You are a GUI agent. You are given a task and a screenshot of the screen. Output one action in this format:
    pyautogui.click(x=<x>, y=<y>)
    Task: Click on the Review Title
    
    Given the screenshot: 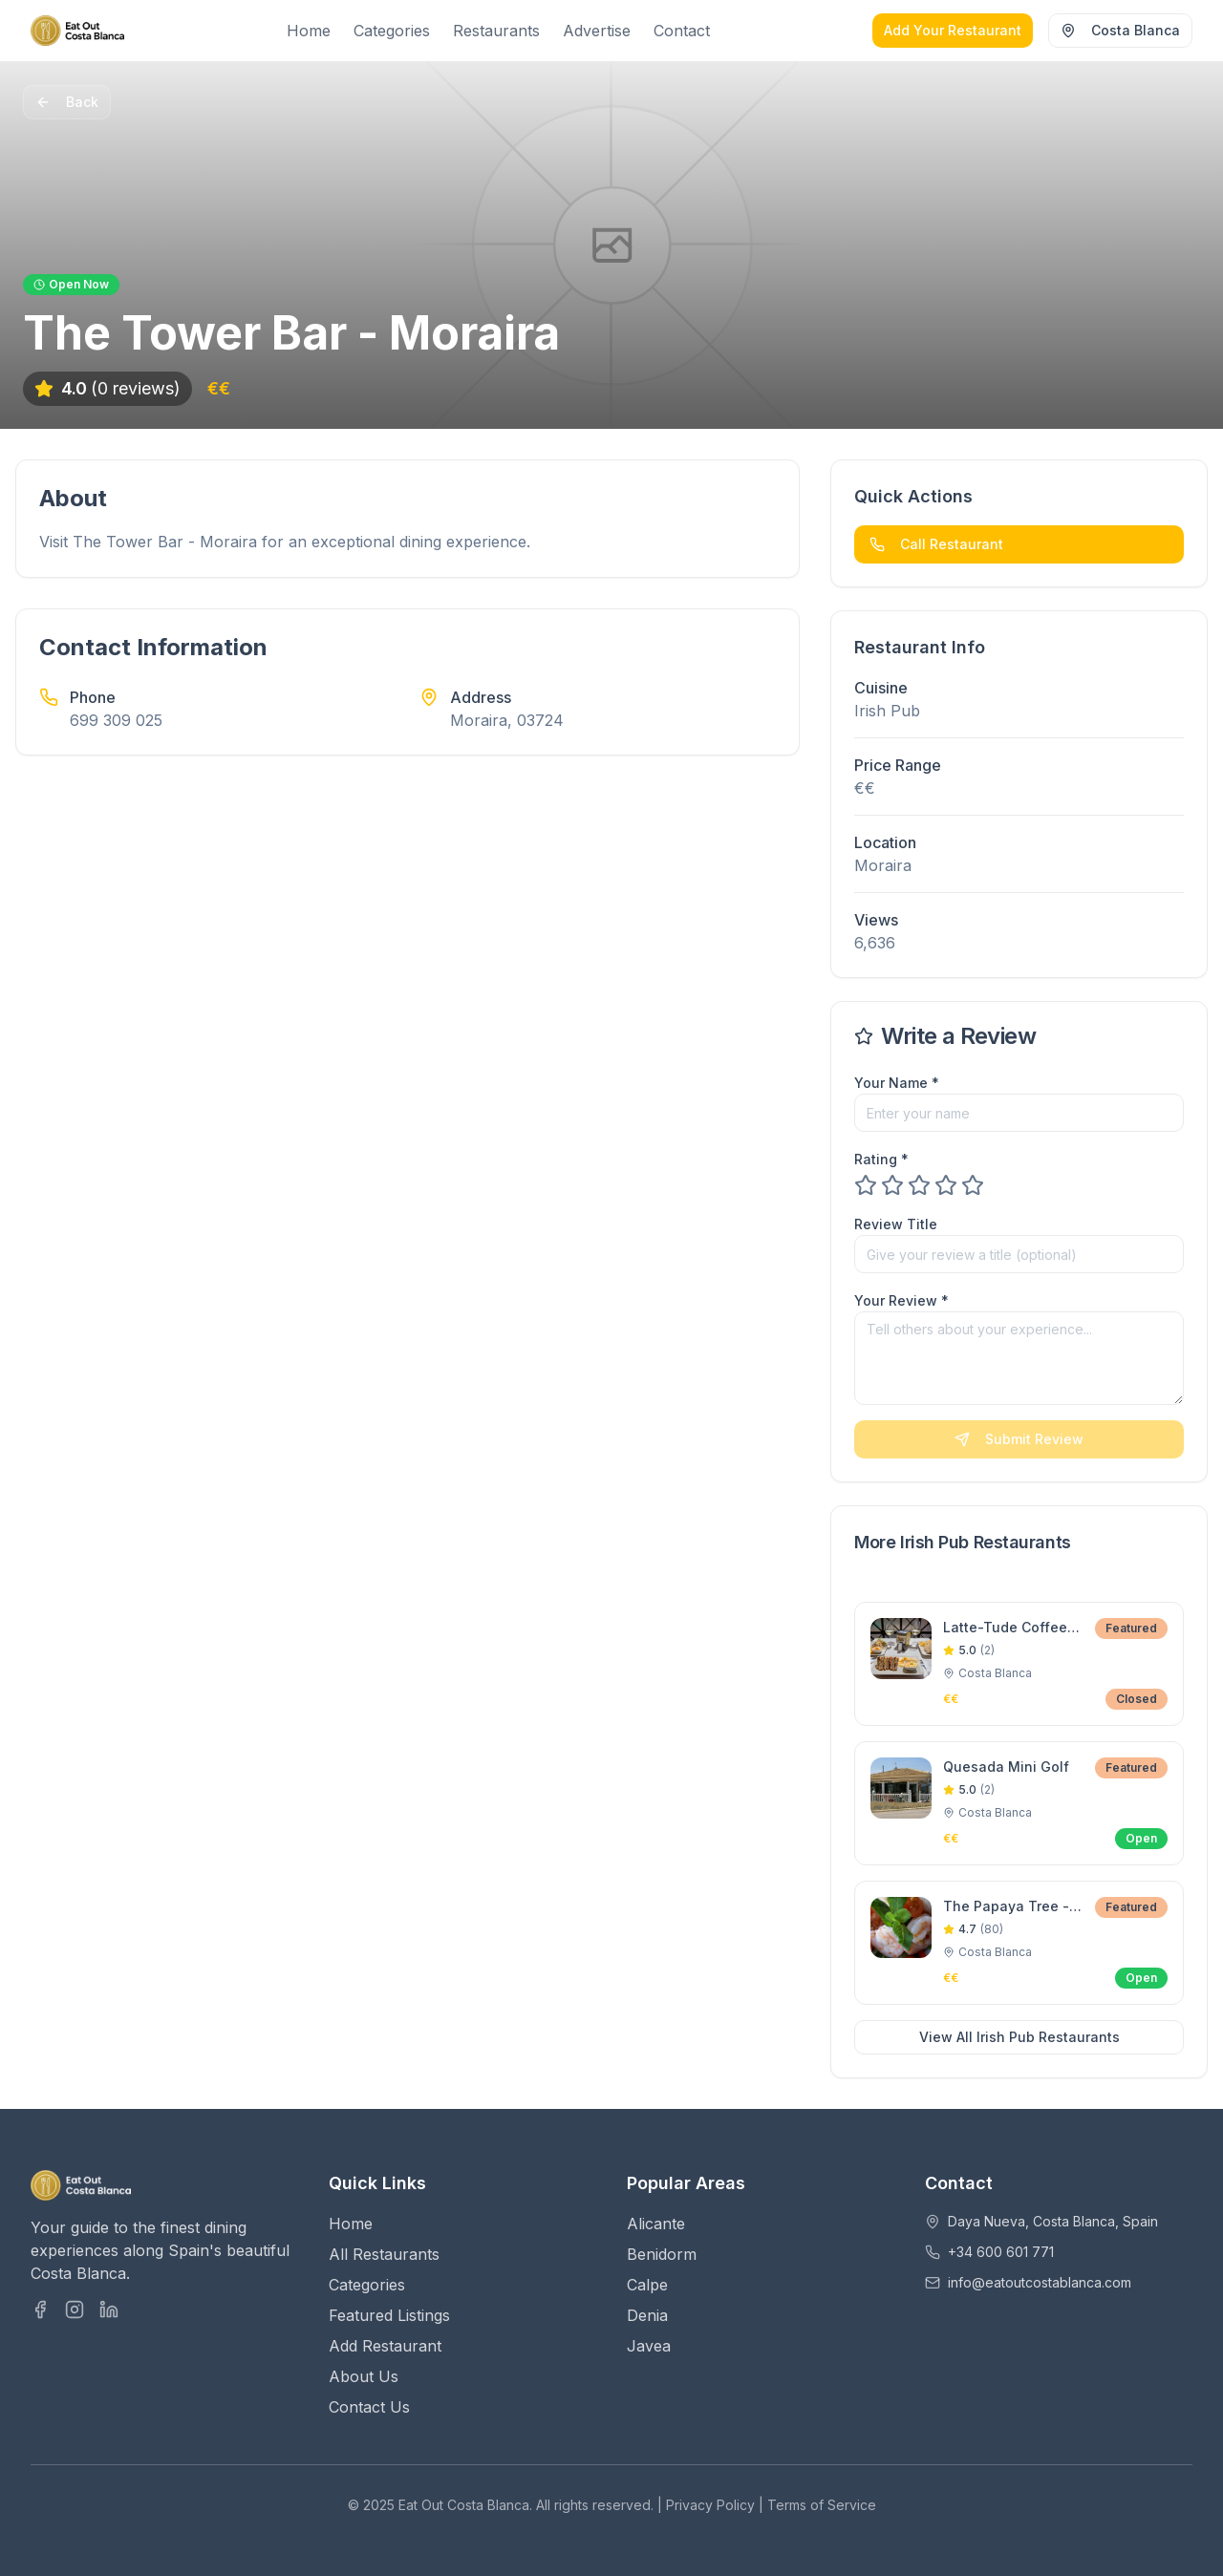 What is the action you would take?
    pyautogui.click(x=895, y=1224)
    